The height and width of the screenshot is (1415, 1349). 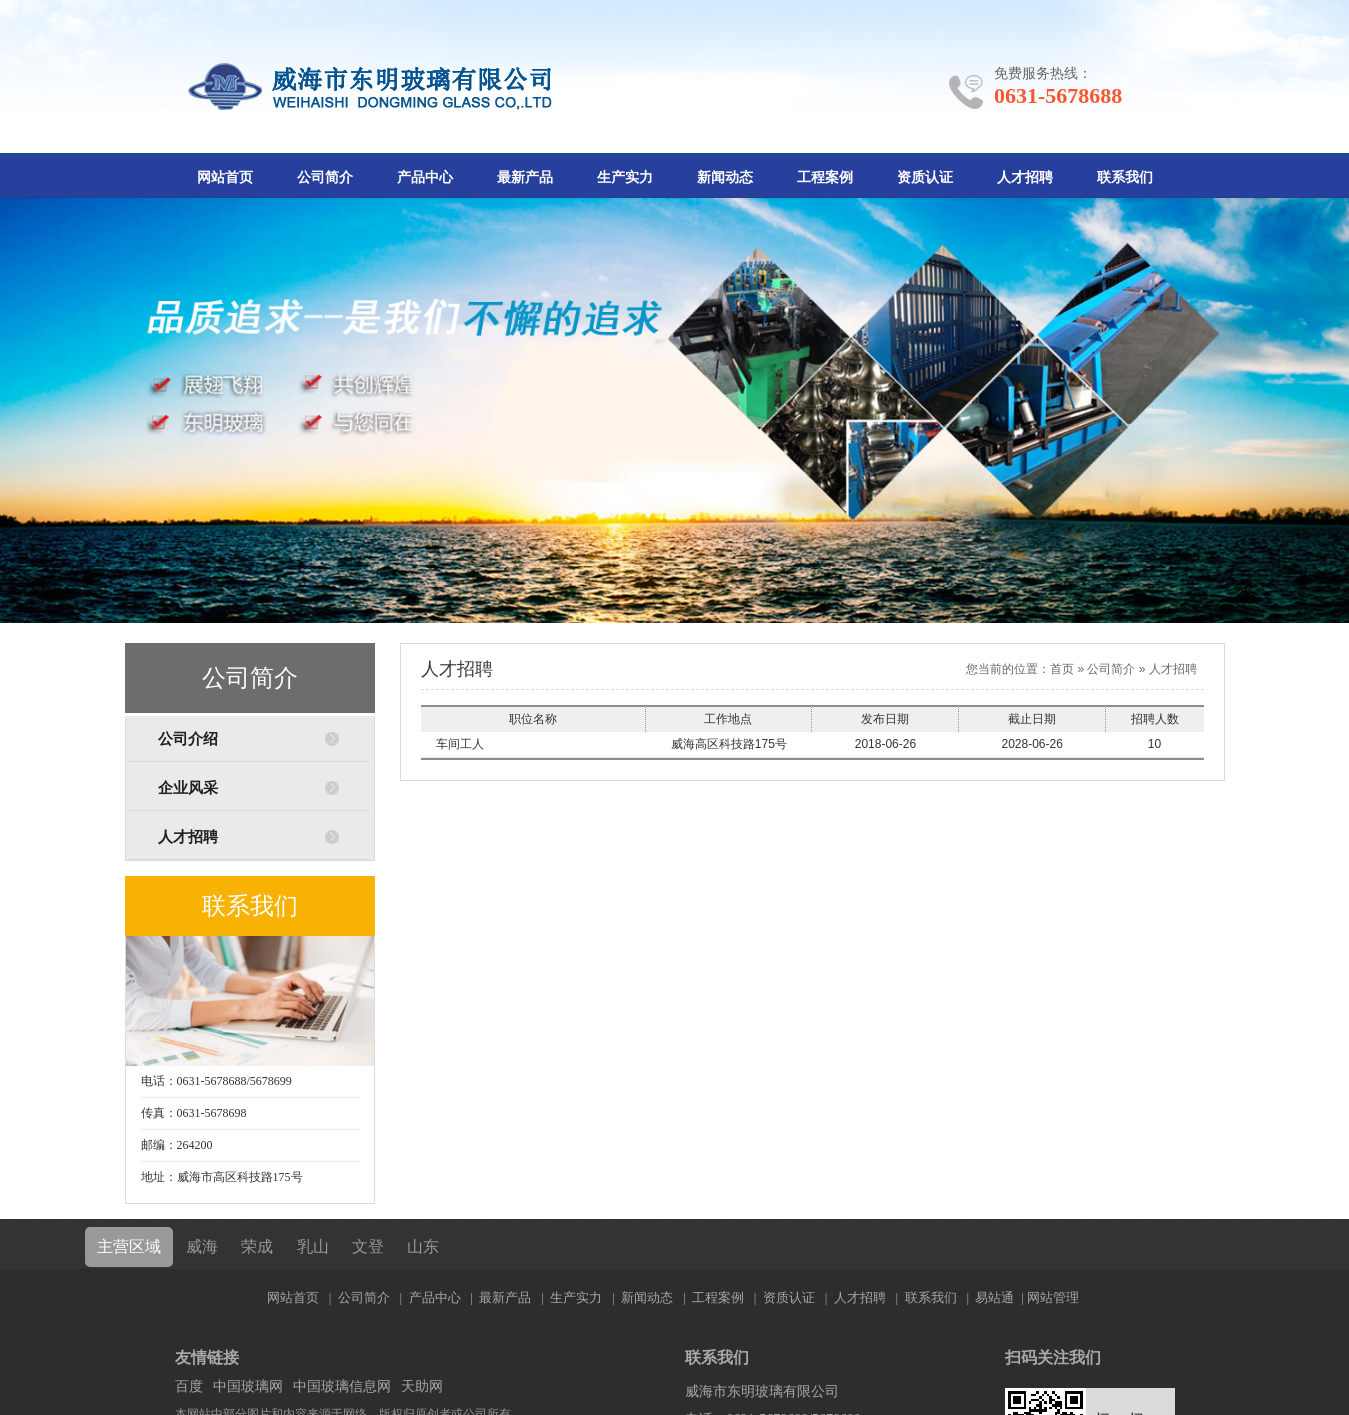 I want to click on 易站通, so click(x=1000, y=1297).